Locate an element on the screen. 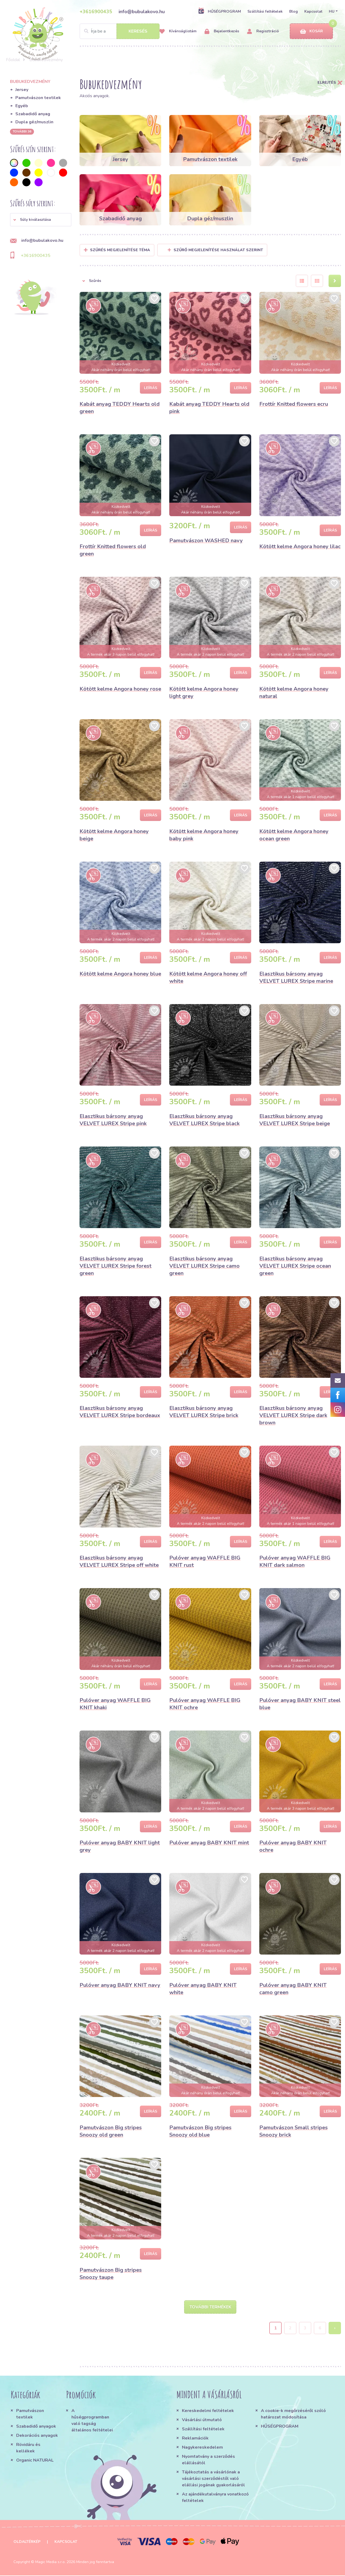 The image size is (345, 2576). Elasztikus bársony anyag VELVET LUREX Stripe brick is located at coordinates (203, 1411).